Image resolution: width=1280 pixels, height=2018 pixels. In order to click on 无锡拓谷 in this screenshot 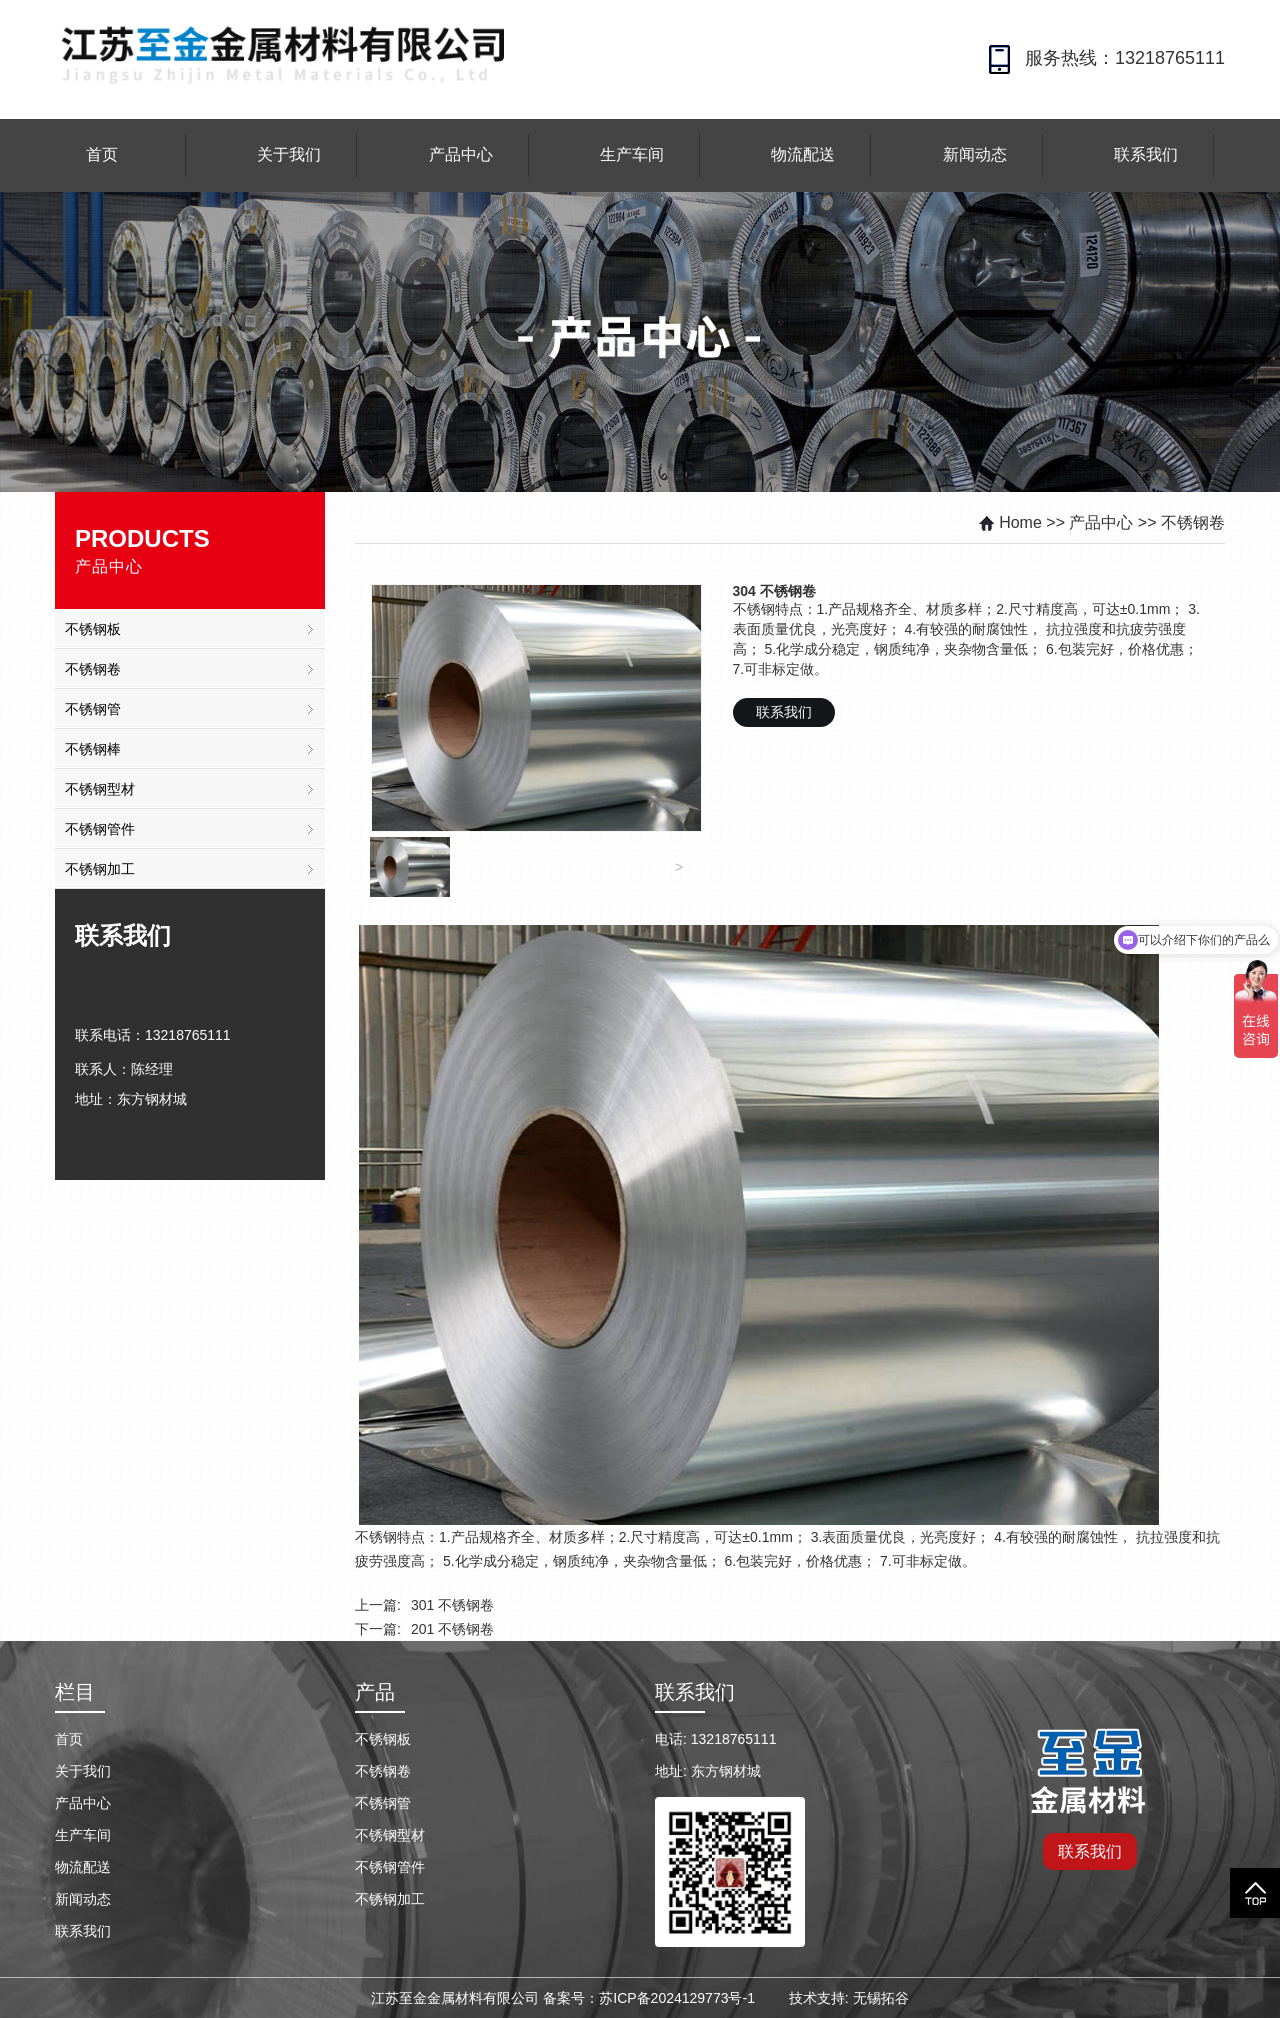, I will do `click(881, 1998)`.